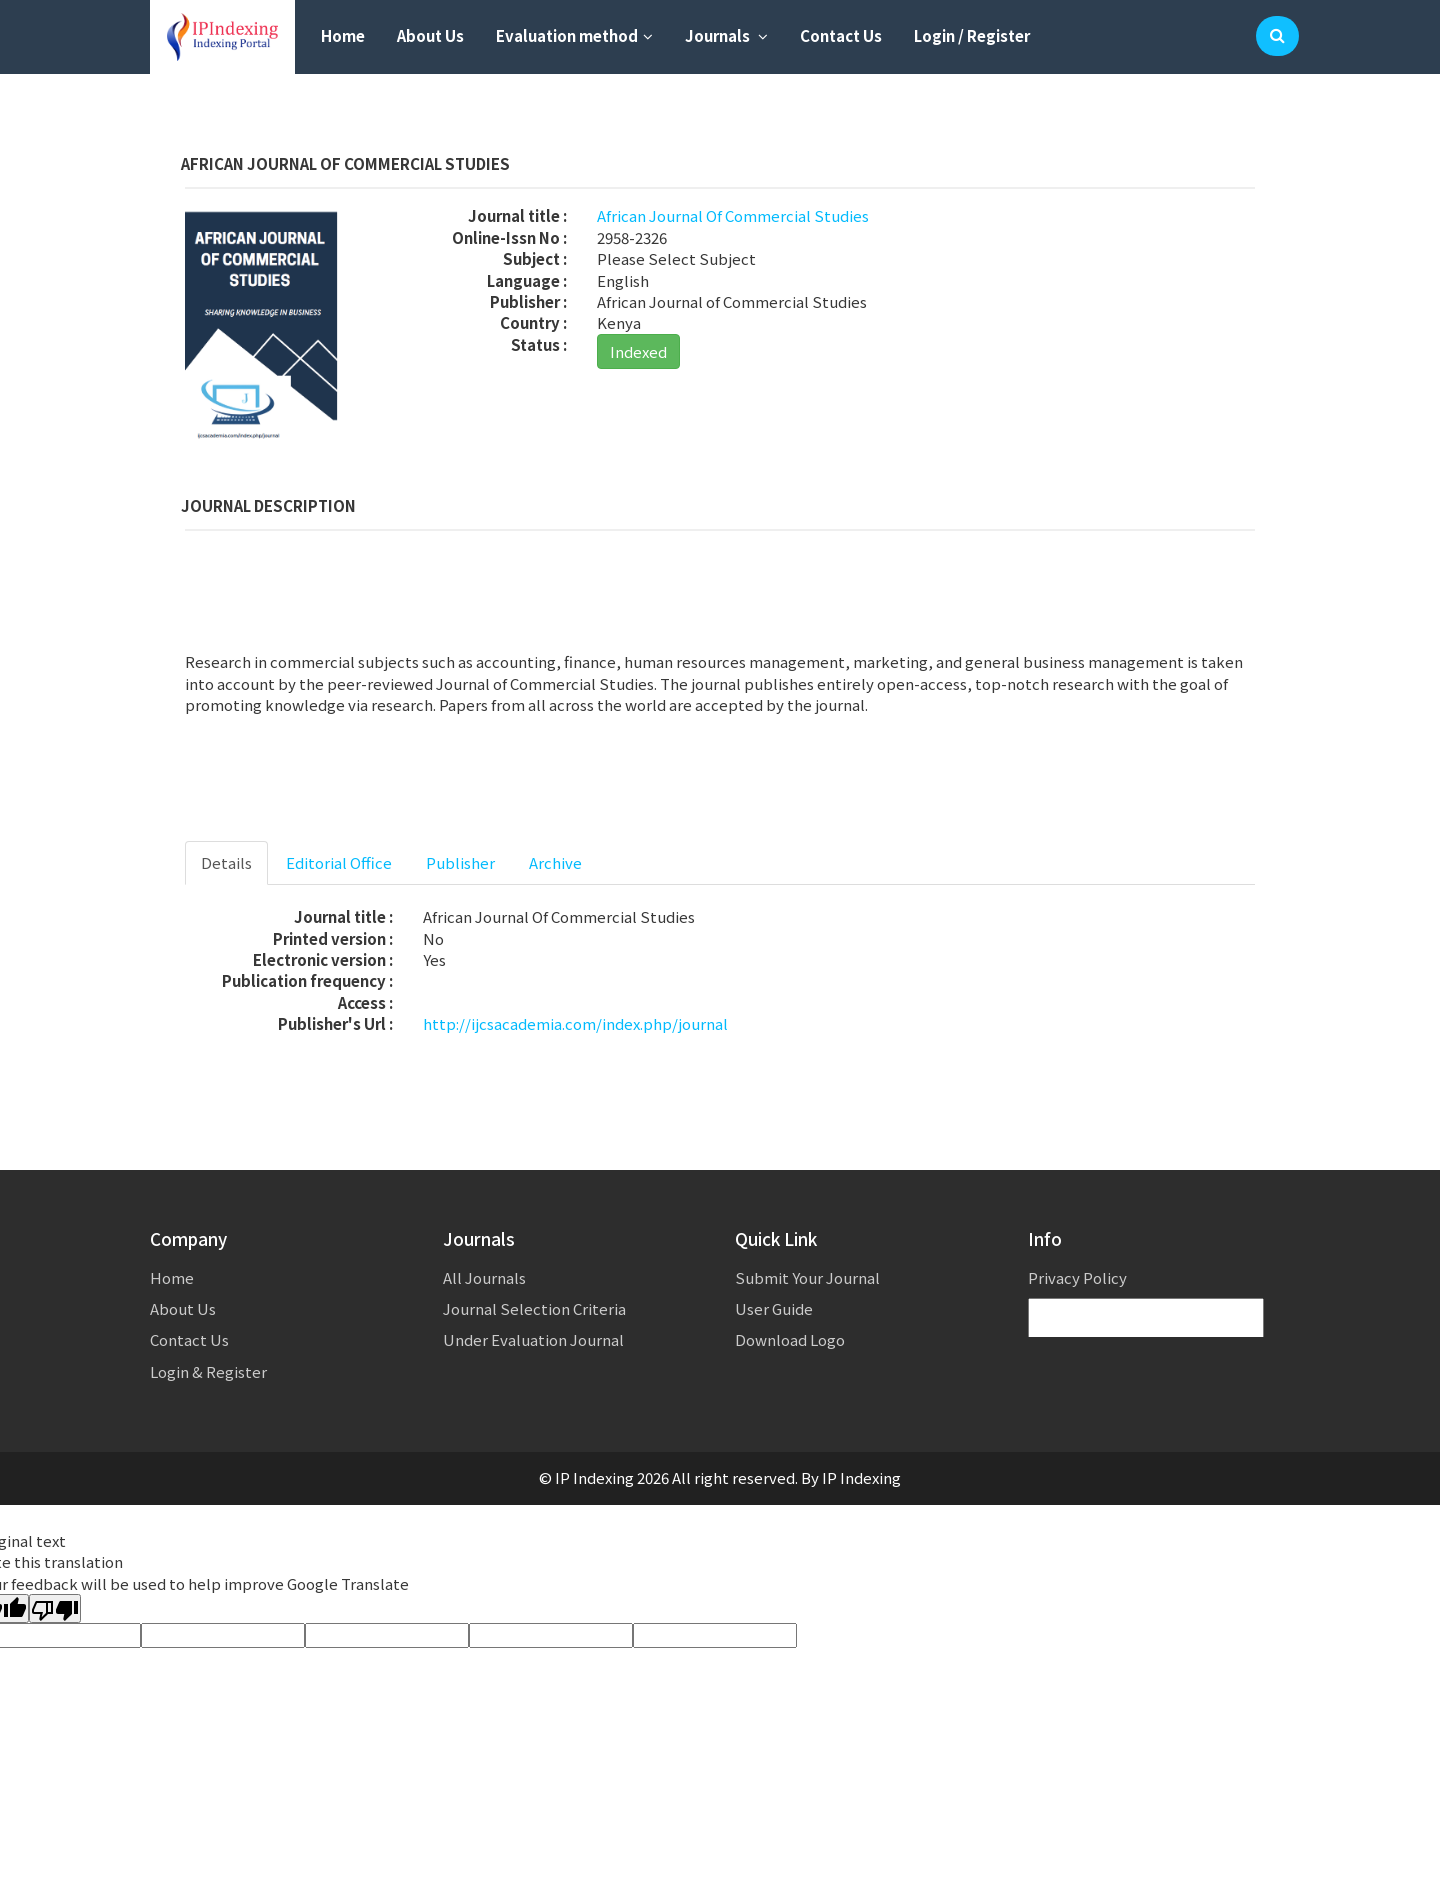 Image resolution: width=1440 pixels, height=1894 pixels. I want to click on Details, so click(226, 862).